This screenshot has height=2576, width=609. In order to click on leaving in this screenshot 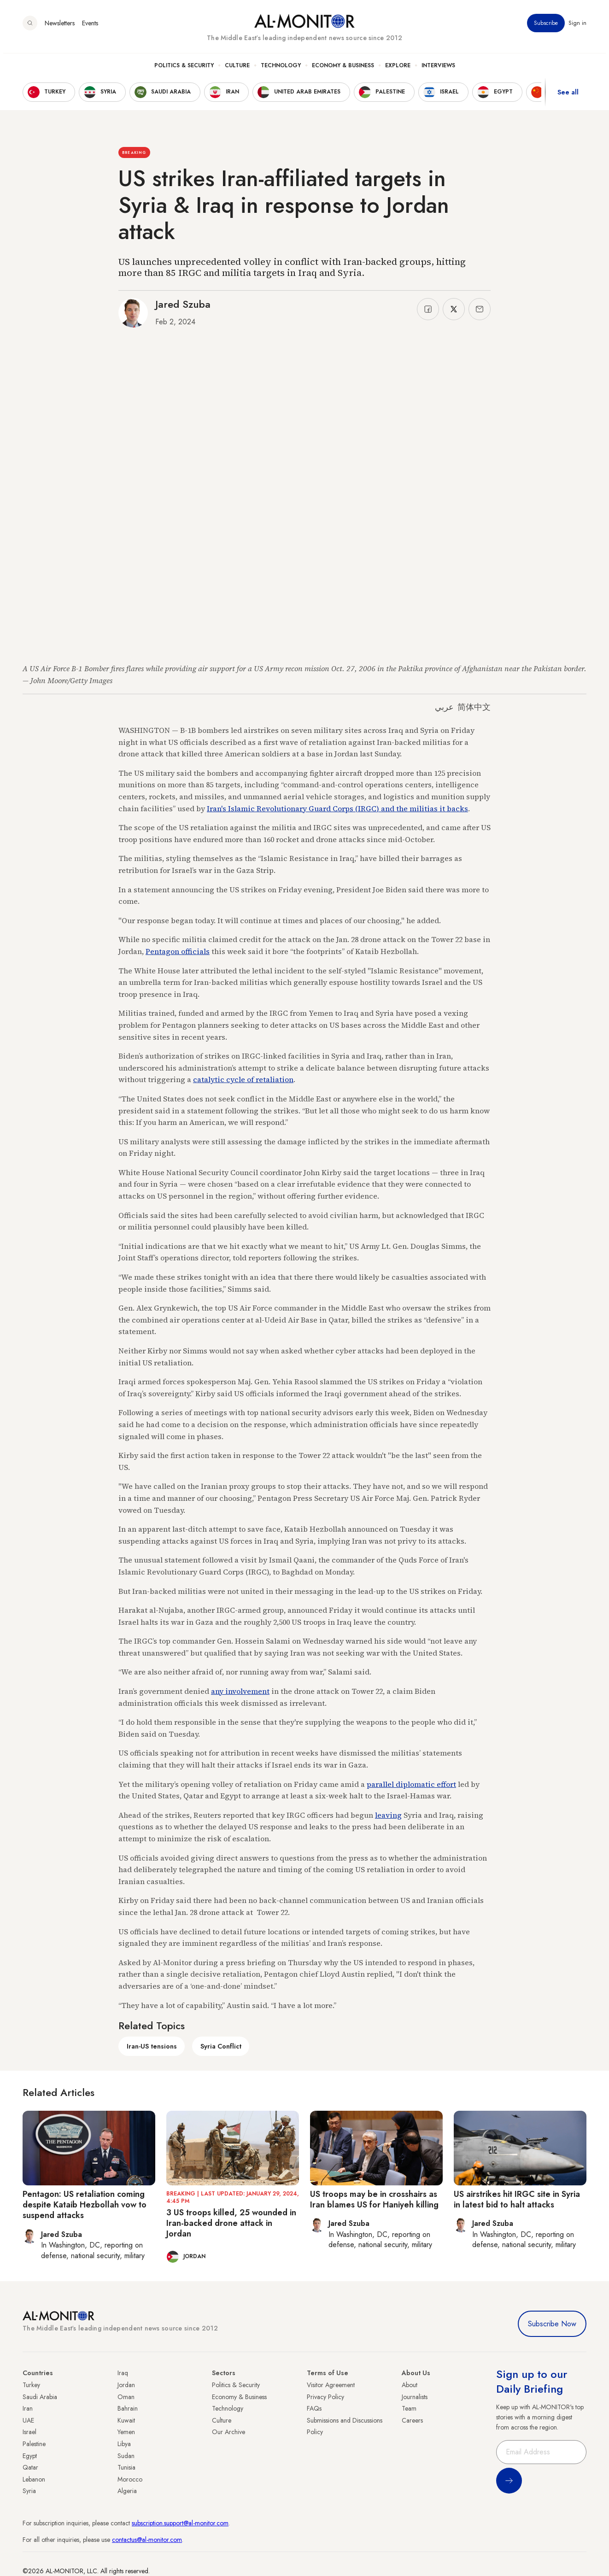, I will do `click(388, 1815)`.